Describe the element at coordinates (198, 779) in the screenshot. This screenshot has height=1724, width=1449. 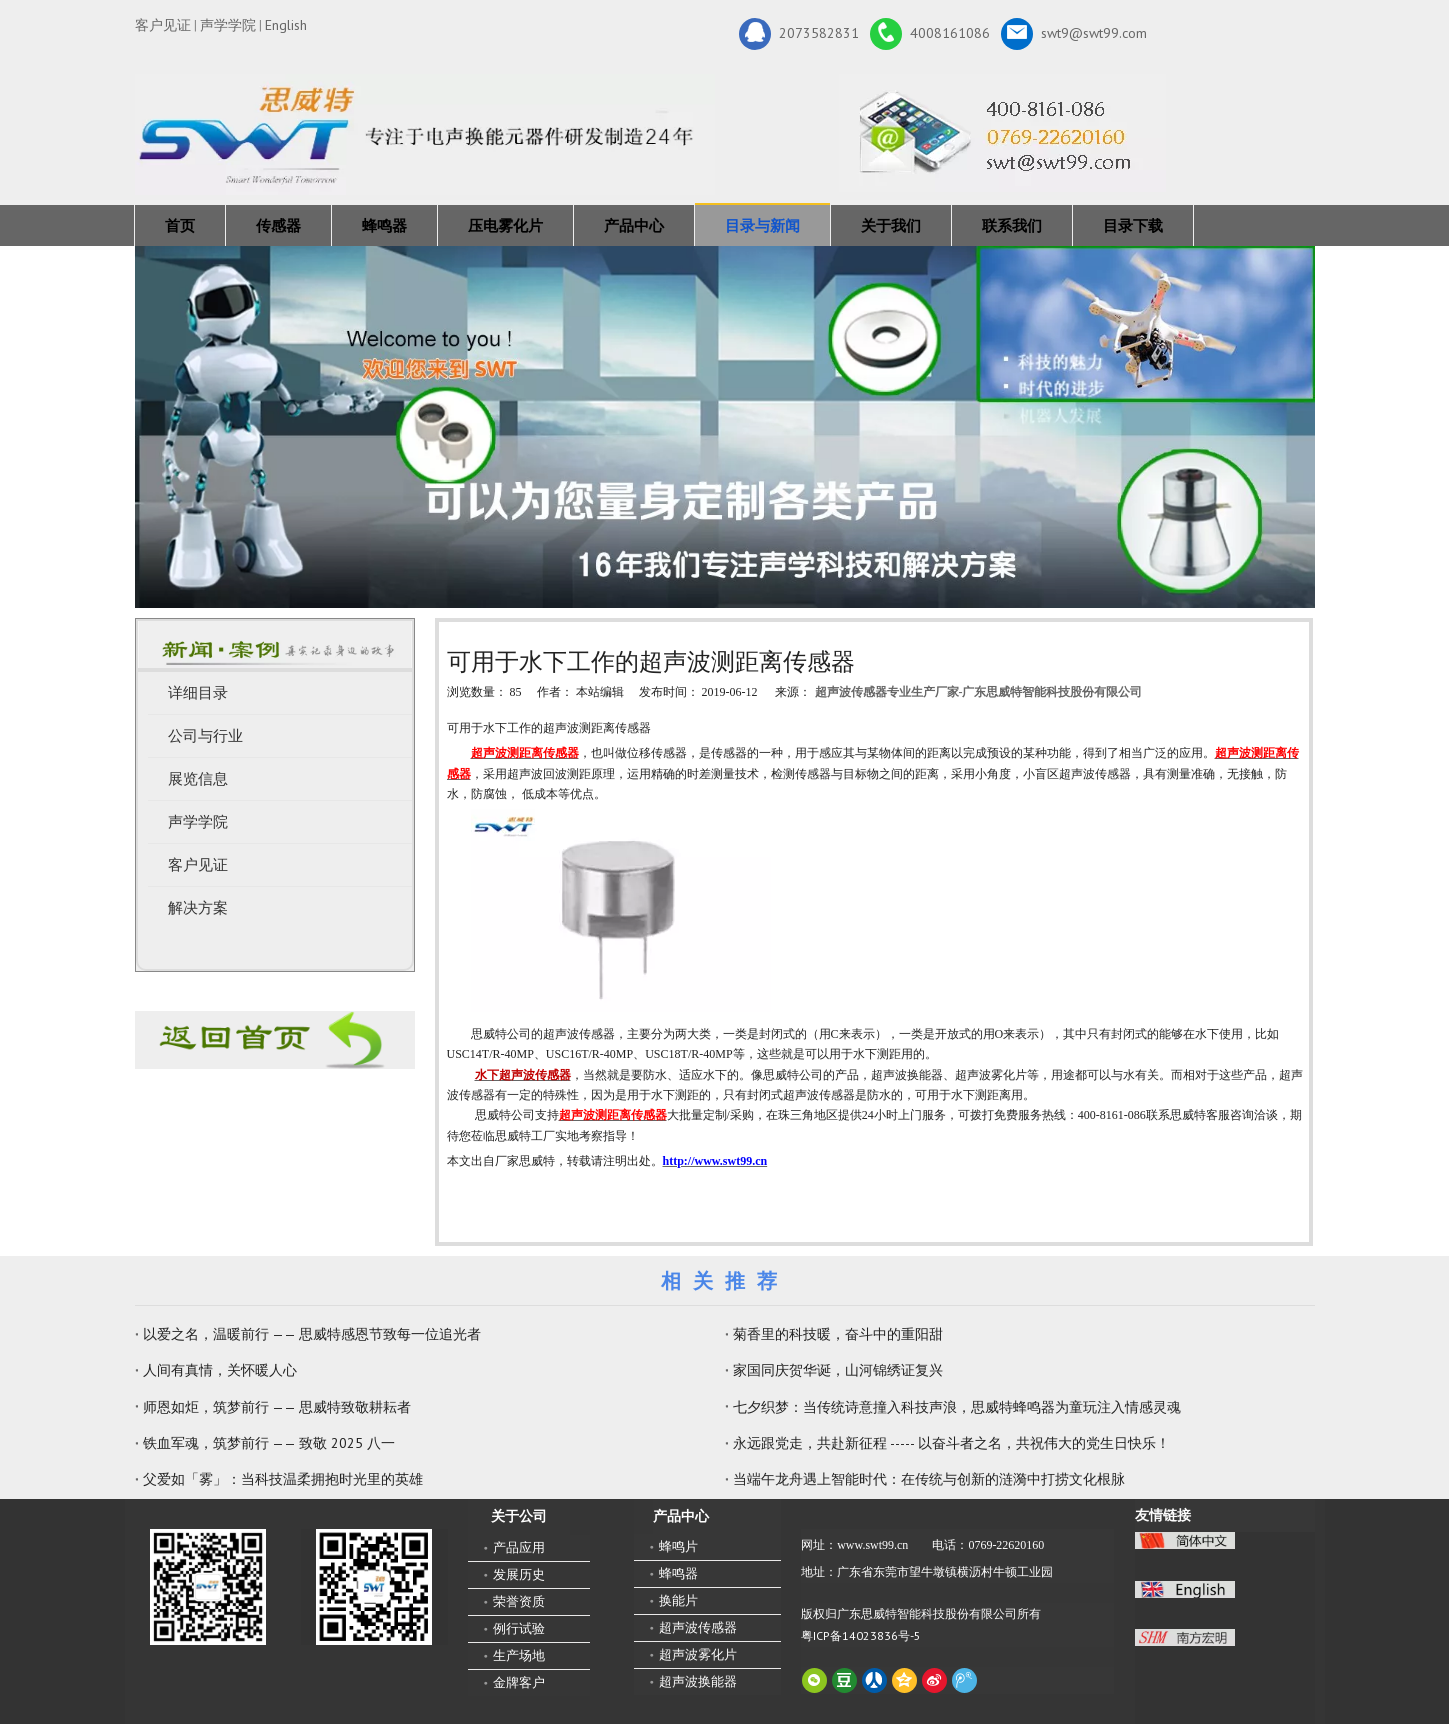
I see `展览信息` at that location.